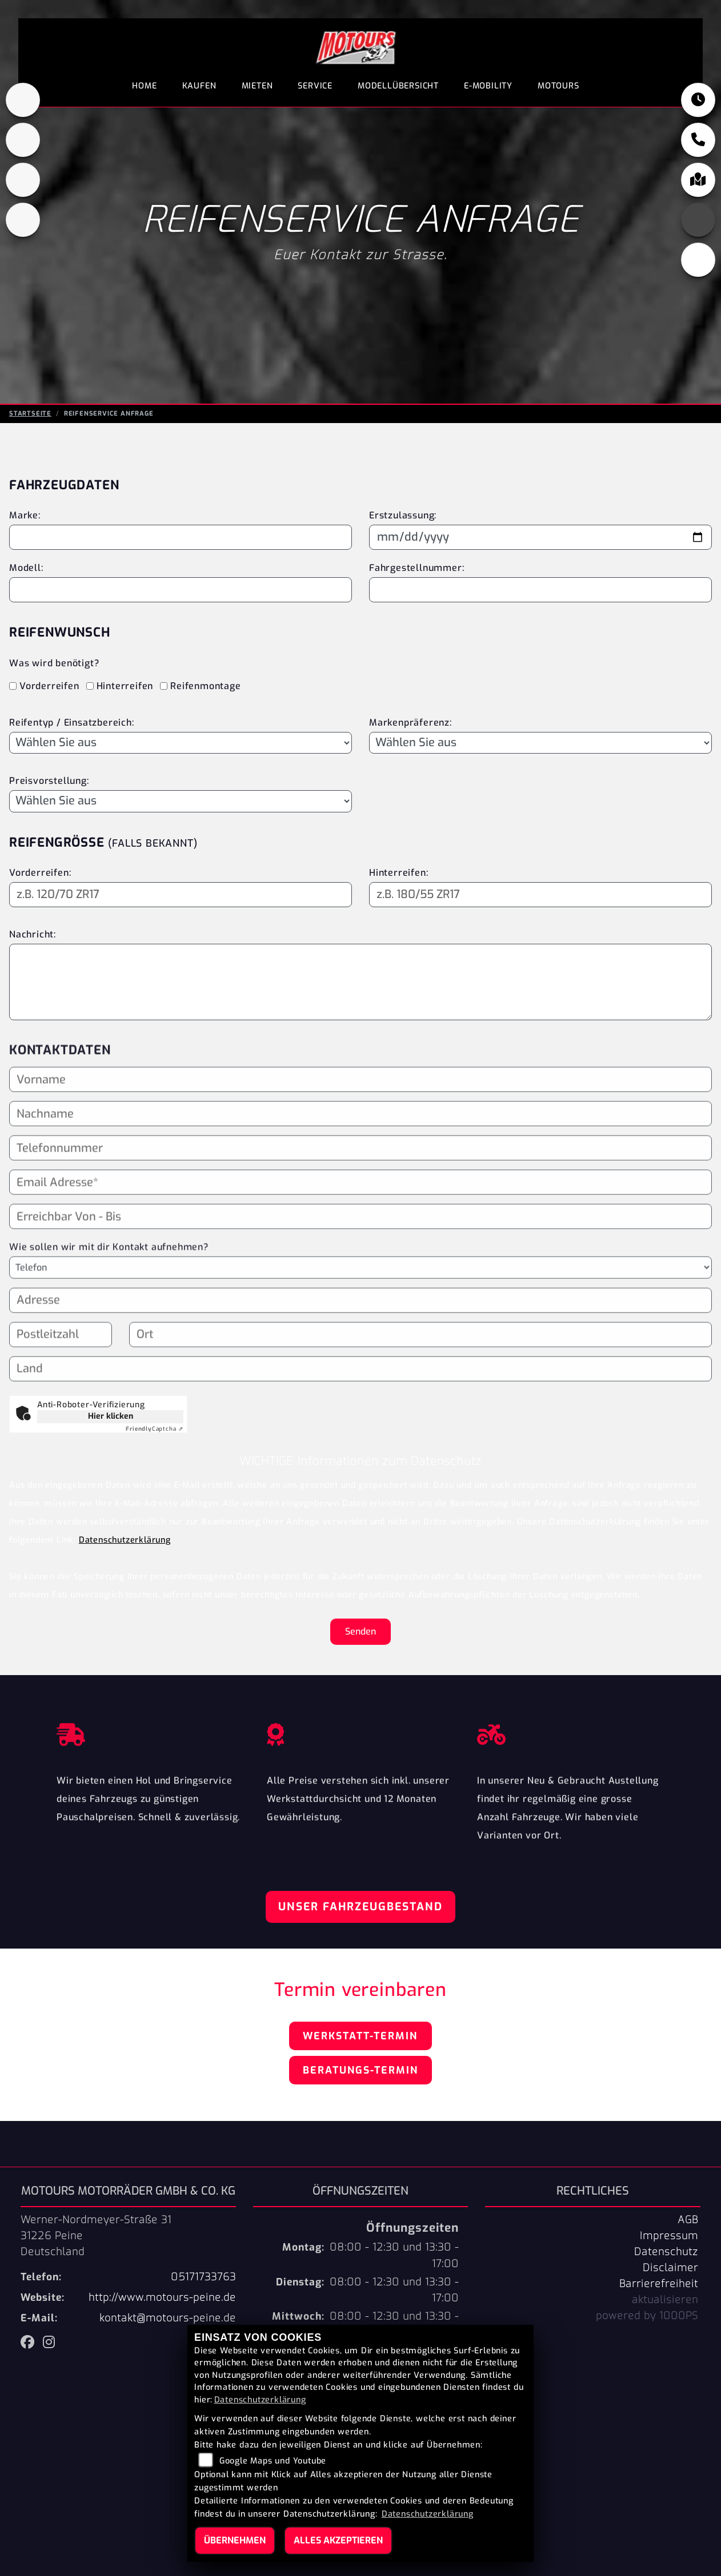 Image resolution: width=721 pixels, height=2576 pixels. I want to click on Disclaimer, so click(670, 2268).